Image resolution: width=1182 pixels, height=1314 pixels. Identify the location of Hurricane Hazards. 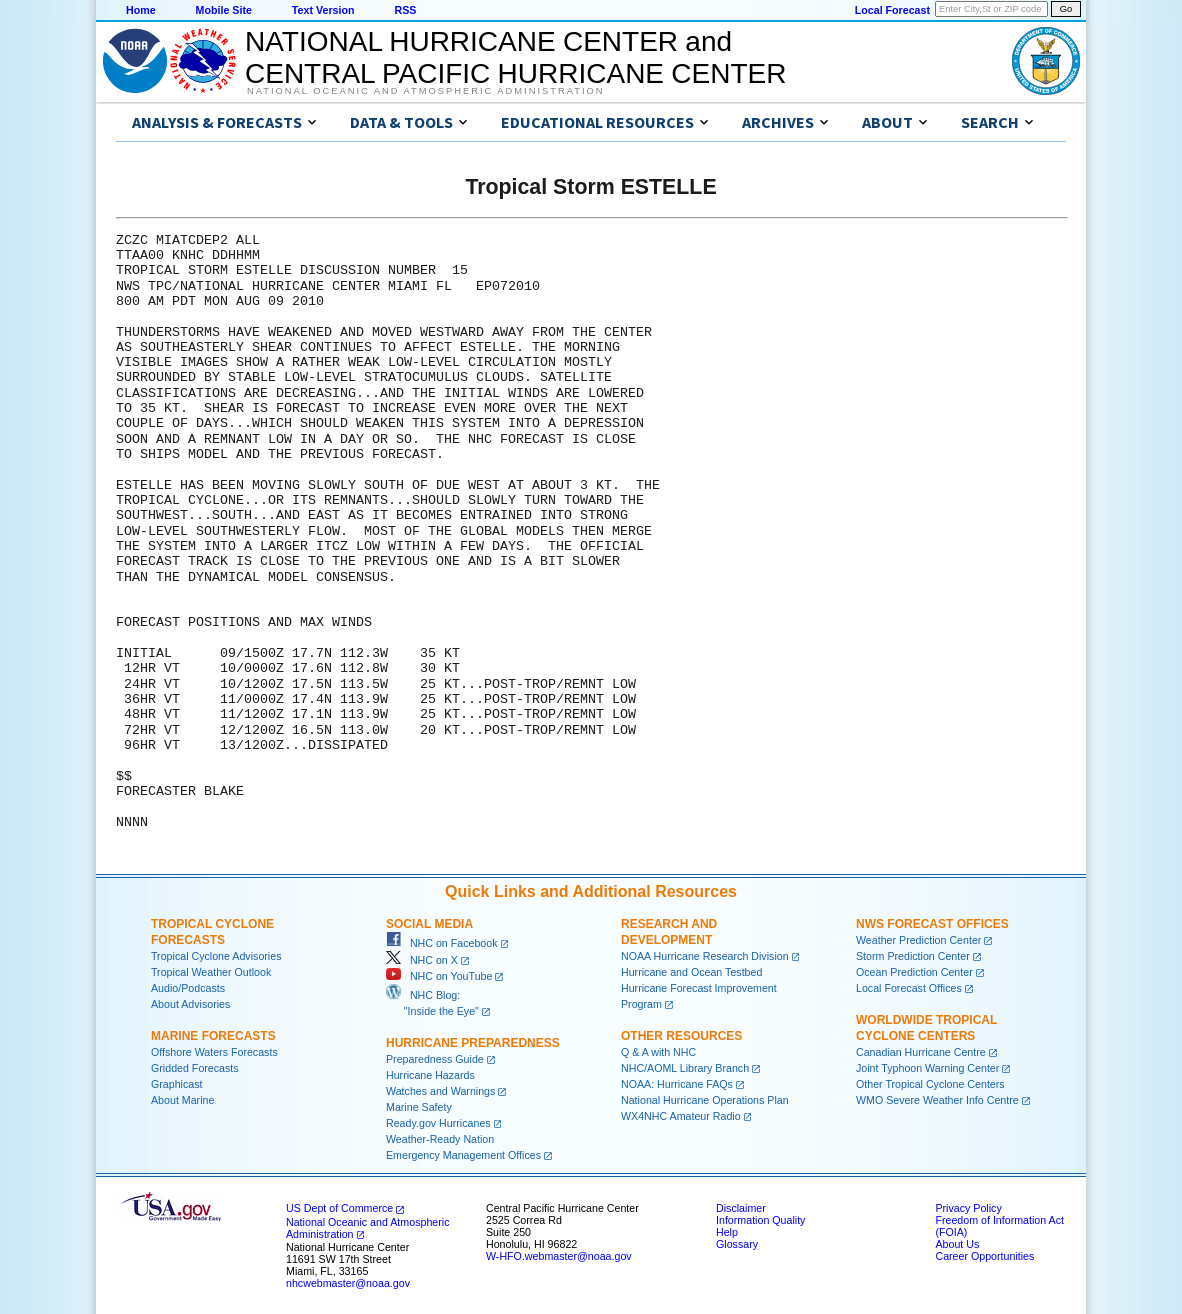
(430, 1075).